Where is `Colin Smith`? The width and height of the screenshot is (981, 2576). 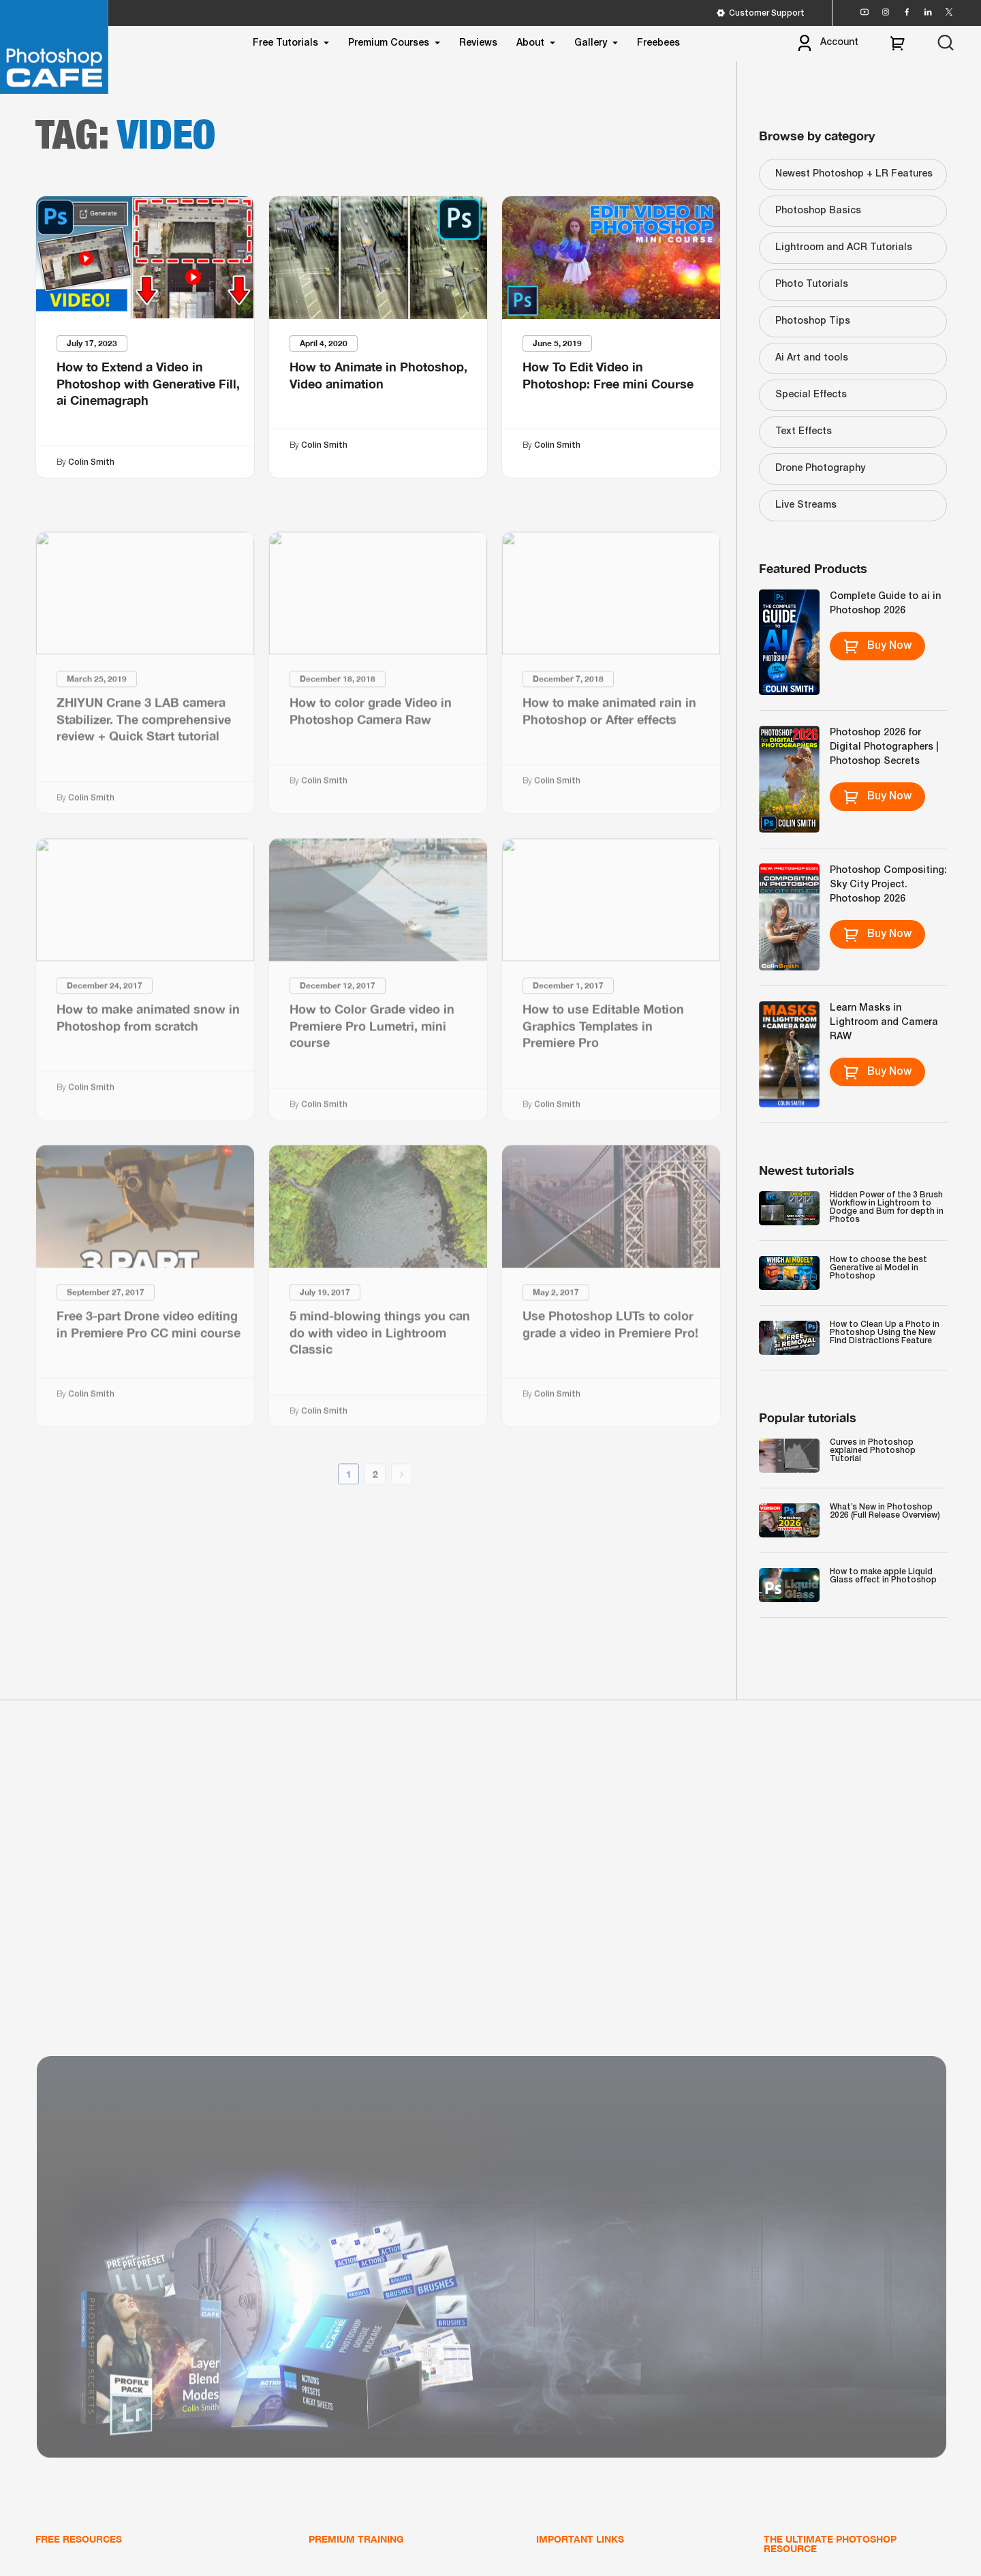
Colin Smith is located at coordinates (91, 462).